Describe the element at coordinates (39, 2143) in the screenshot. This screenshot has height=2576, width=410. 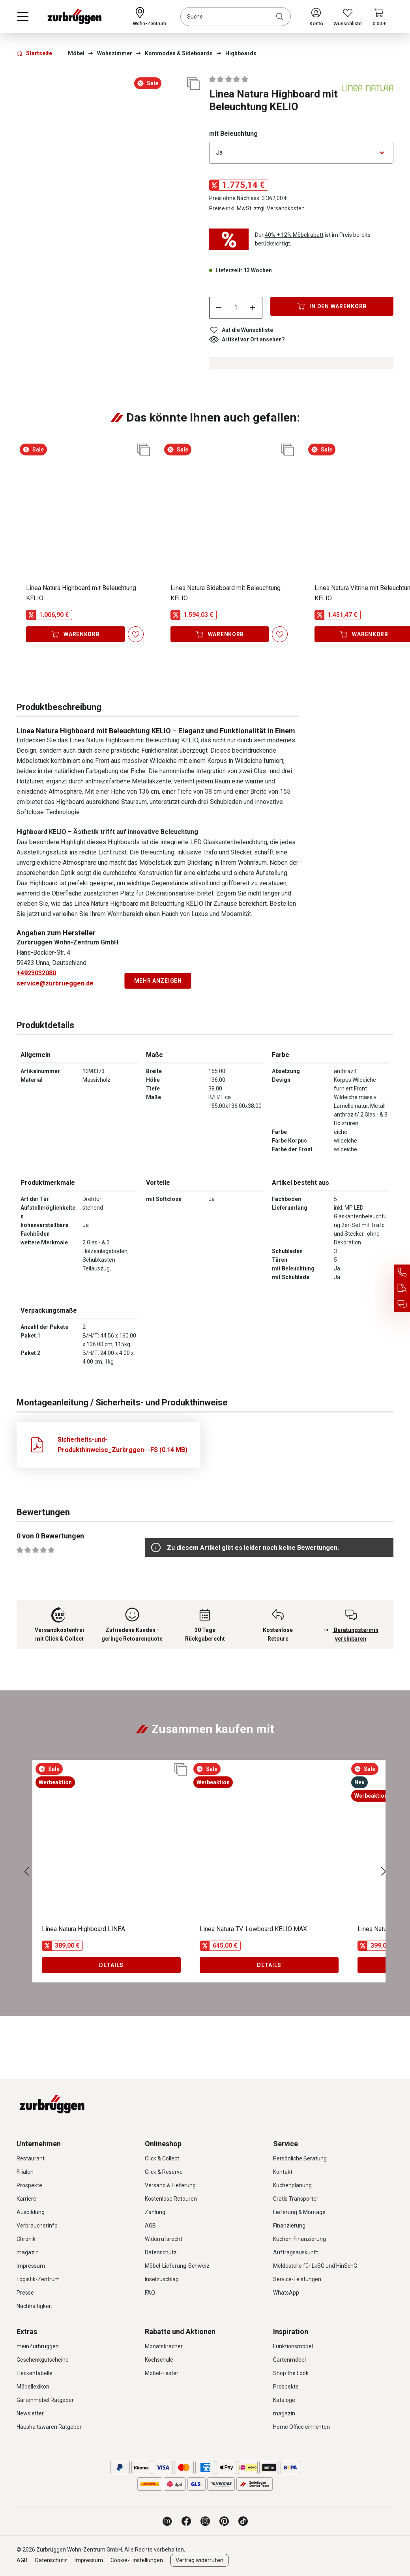
I see `Unternehmen` at that location.